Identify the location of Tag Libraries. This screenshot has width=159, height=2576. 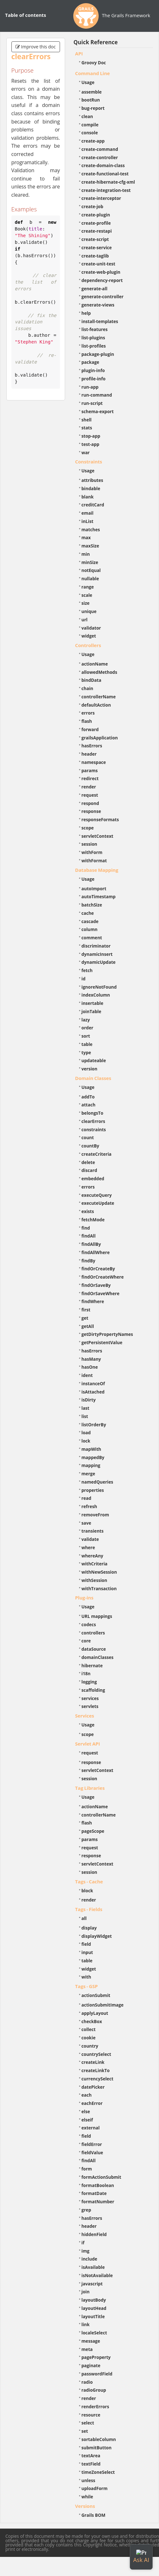
(90, 1788).